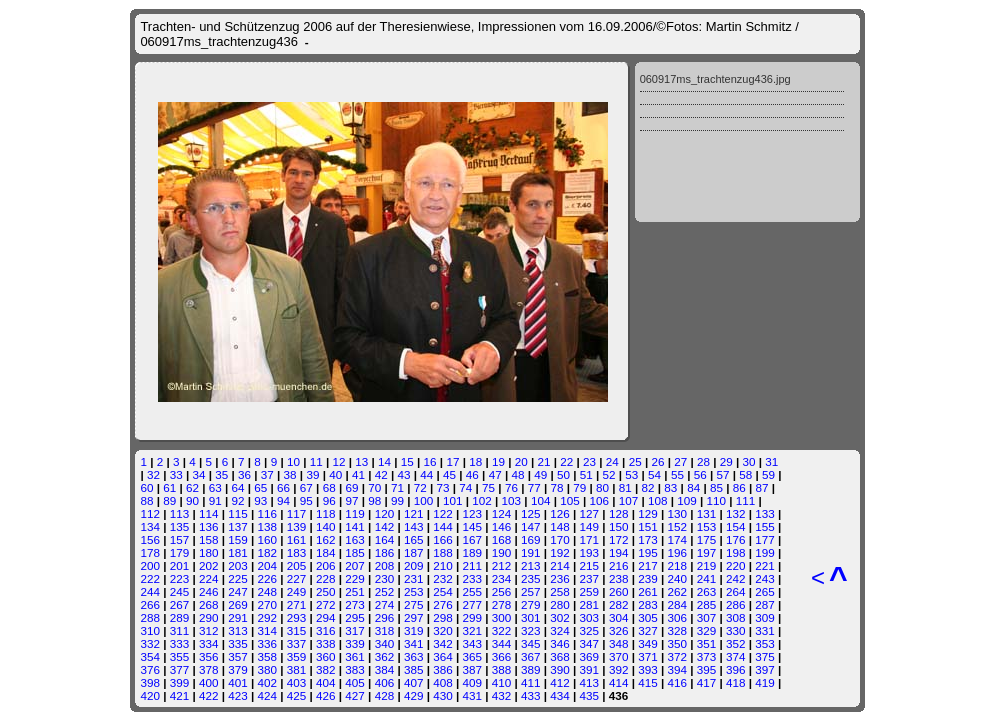 This screenshot has width=995, height=720. I want to click on 100, so click(424, 500).